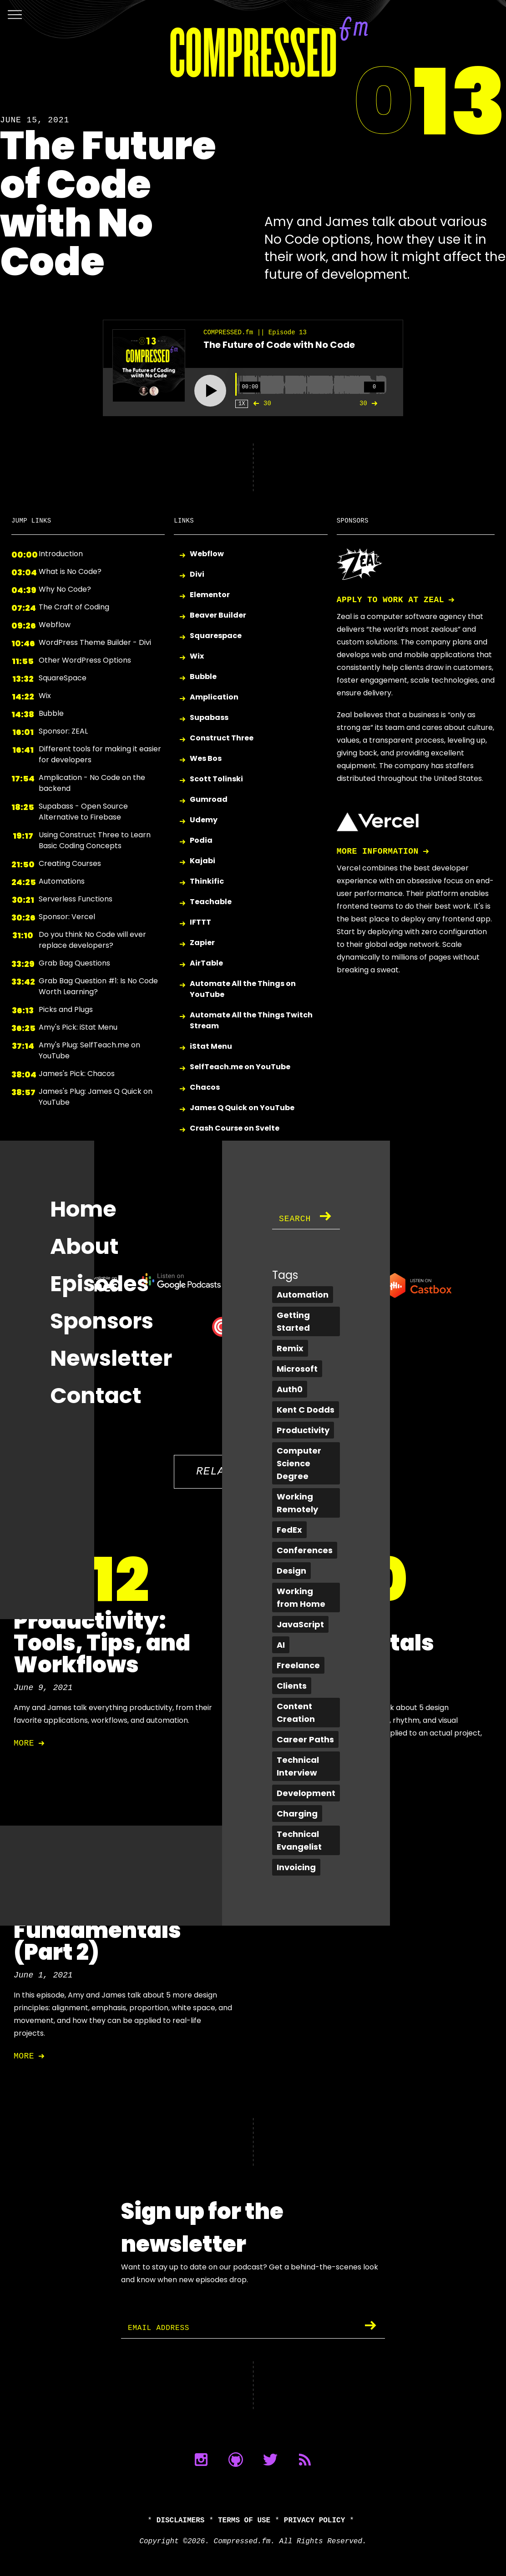 This screenshot has width=506, height=2576. I want to click on Divi, so click(197, 574).